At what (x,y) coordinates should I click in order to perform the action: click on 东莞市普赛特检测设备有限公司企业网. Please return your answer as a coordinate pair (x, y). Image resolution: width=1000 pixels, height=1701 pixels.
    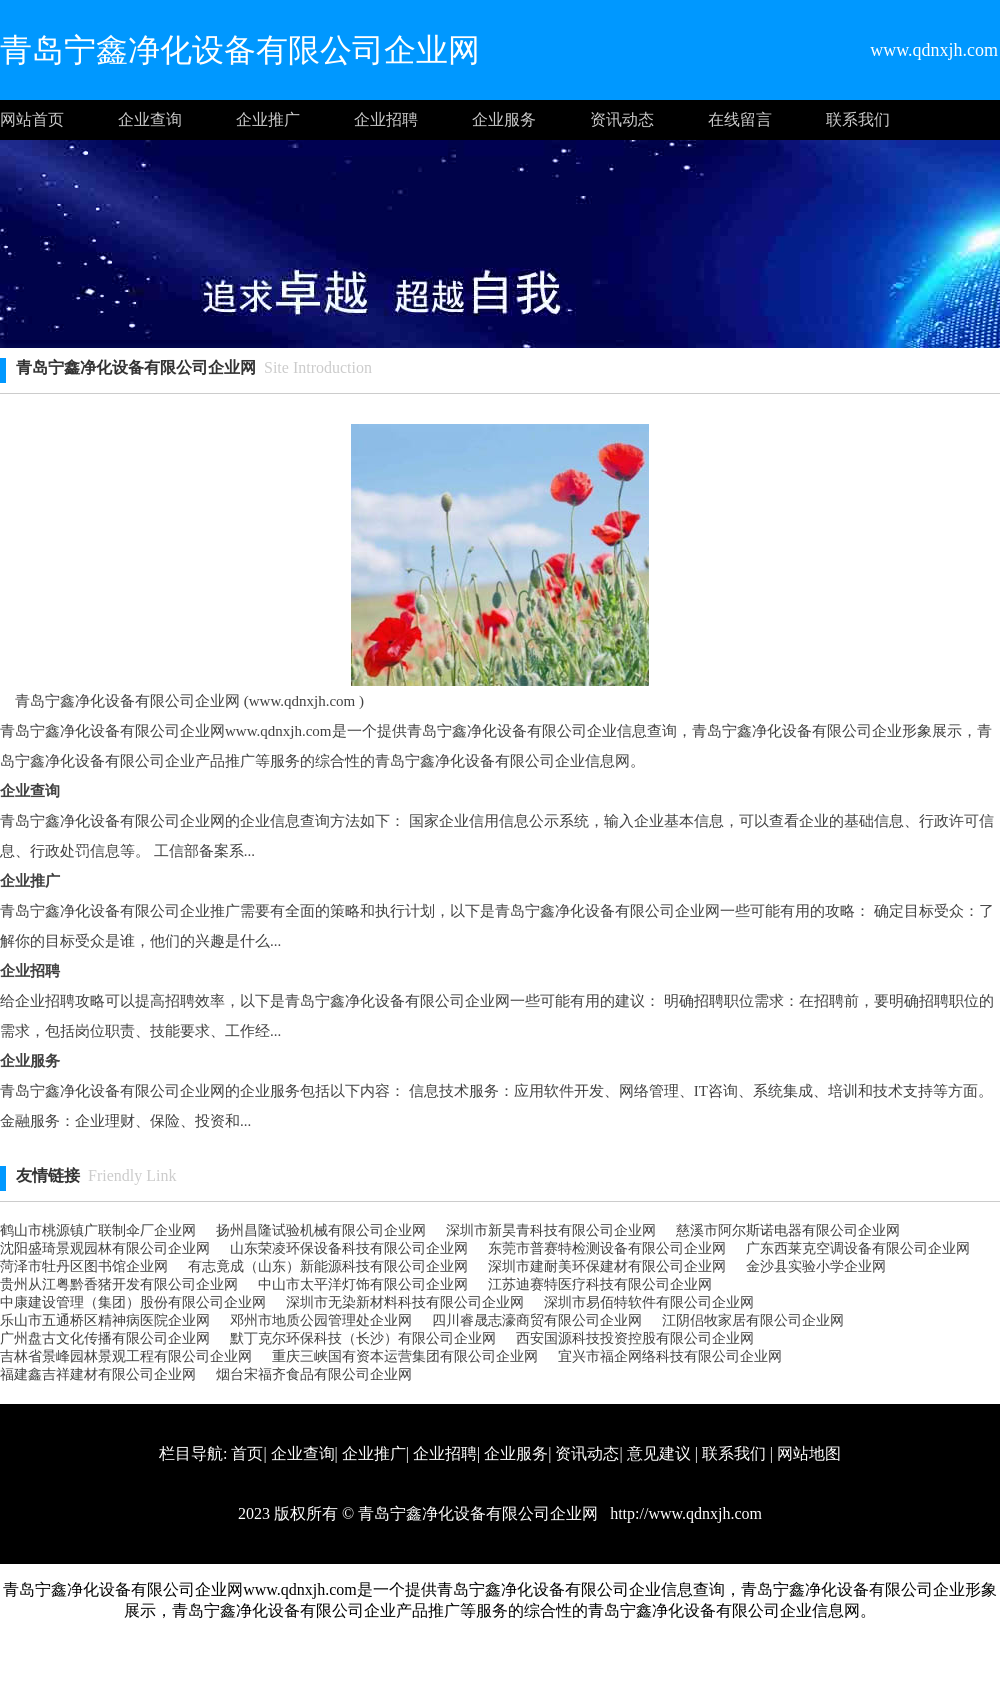
    Looking at the image, I should click on (607, 1248).